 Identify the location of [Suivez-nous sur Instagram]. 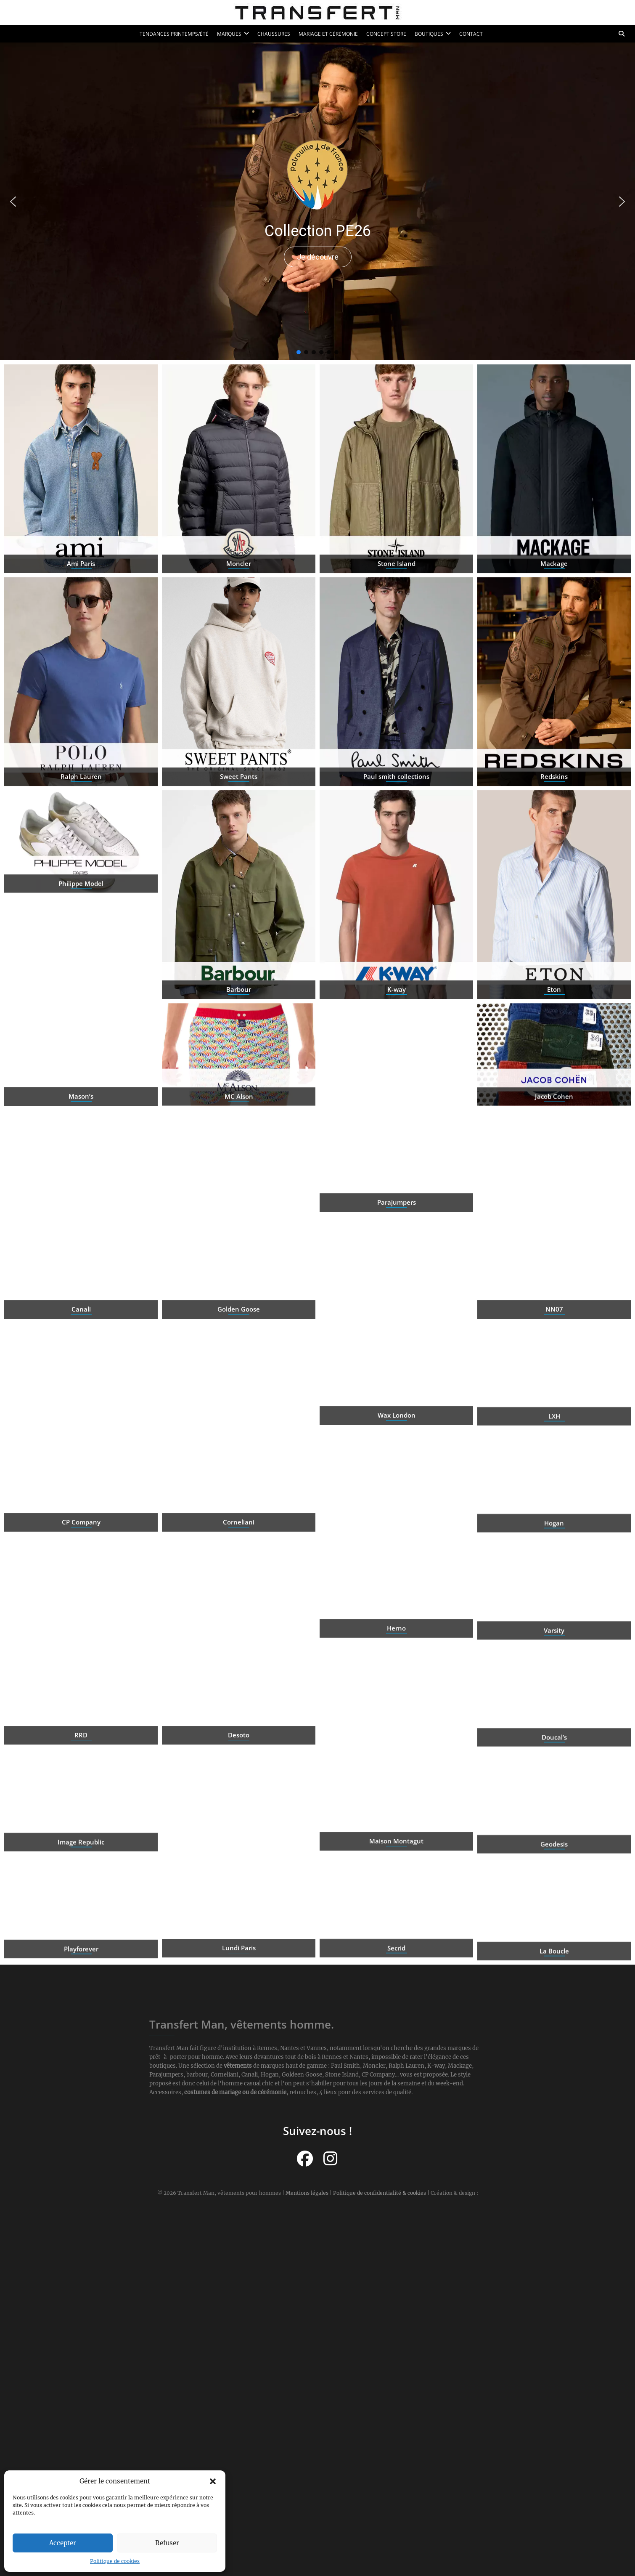
(330, 2159).